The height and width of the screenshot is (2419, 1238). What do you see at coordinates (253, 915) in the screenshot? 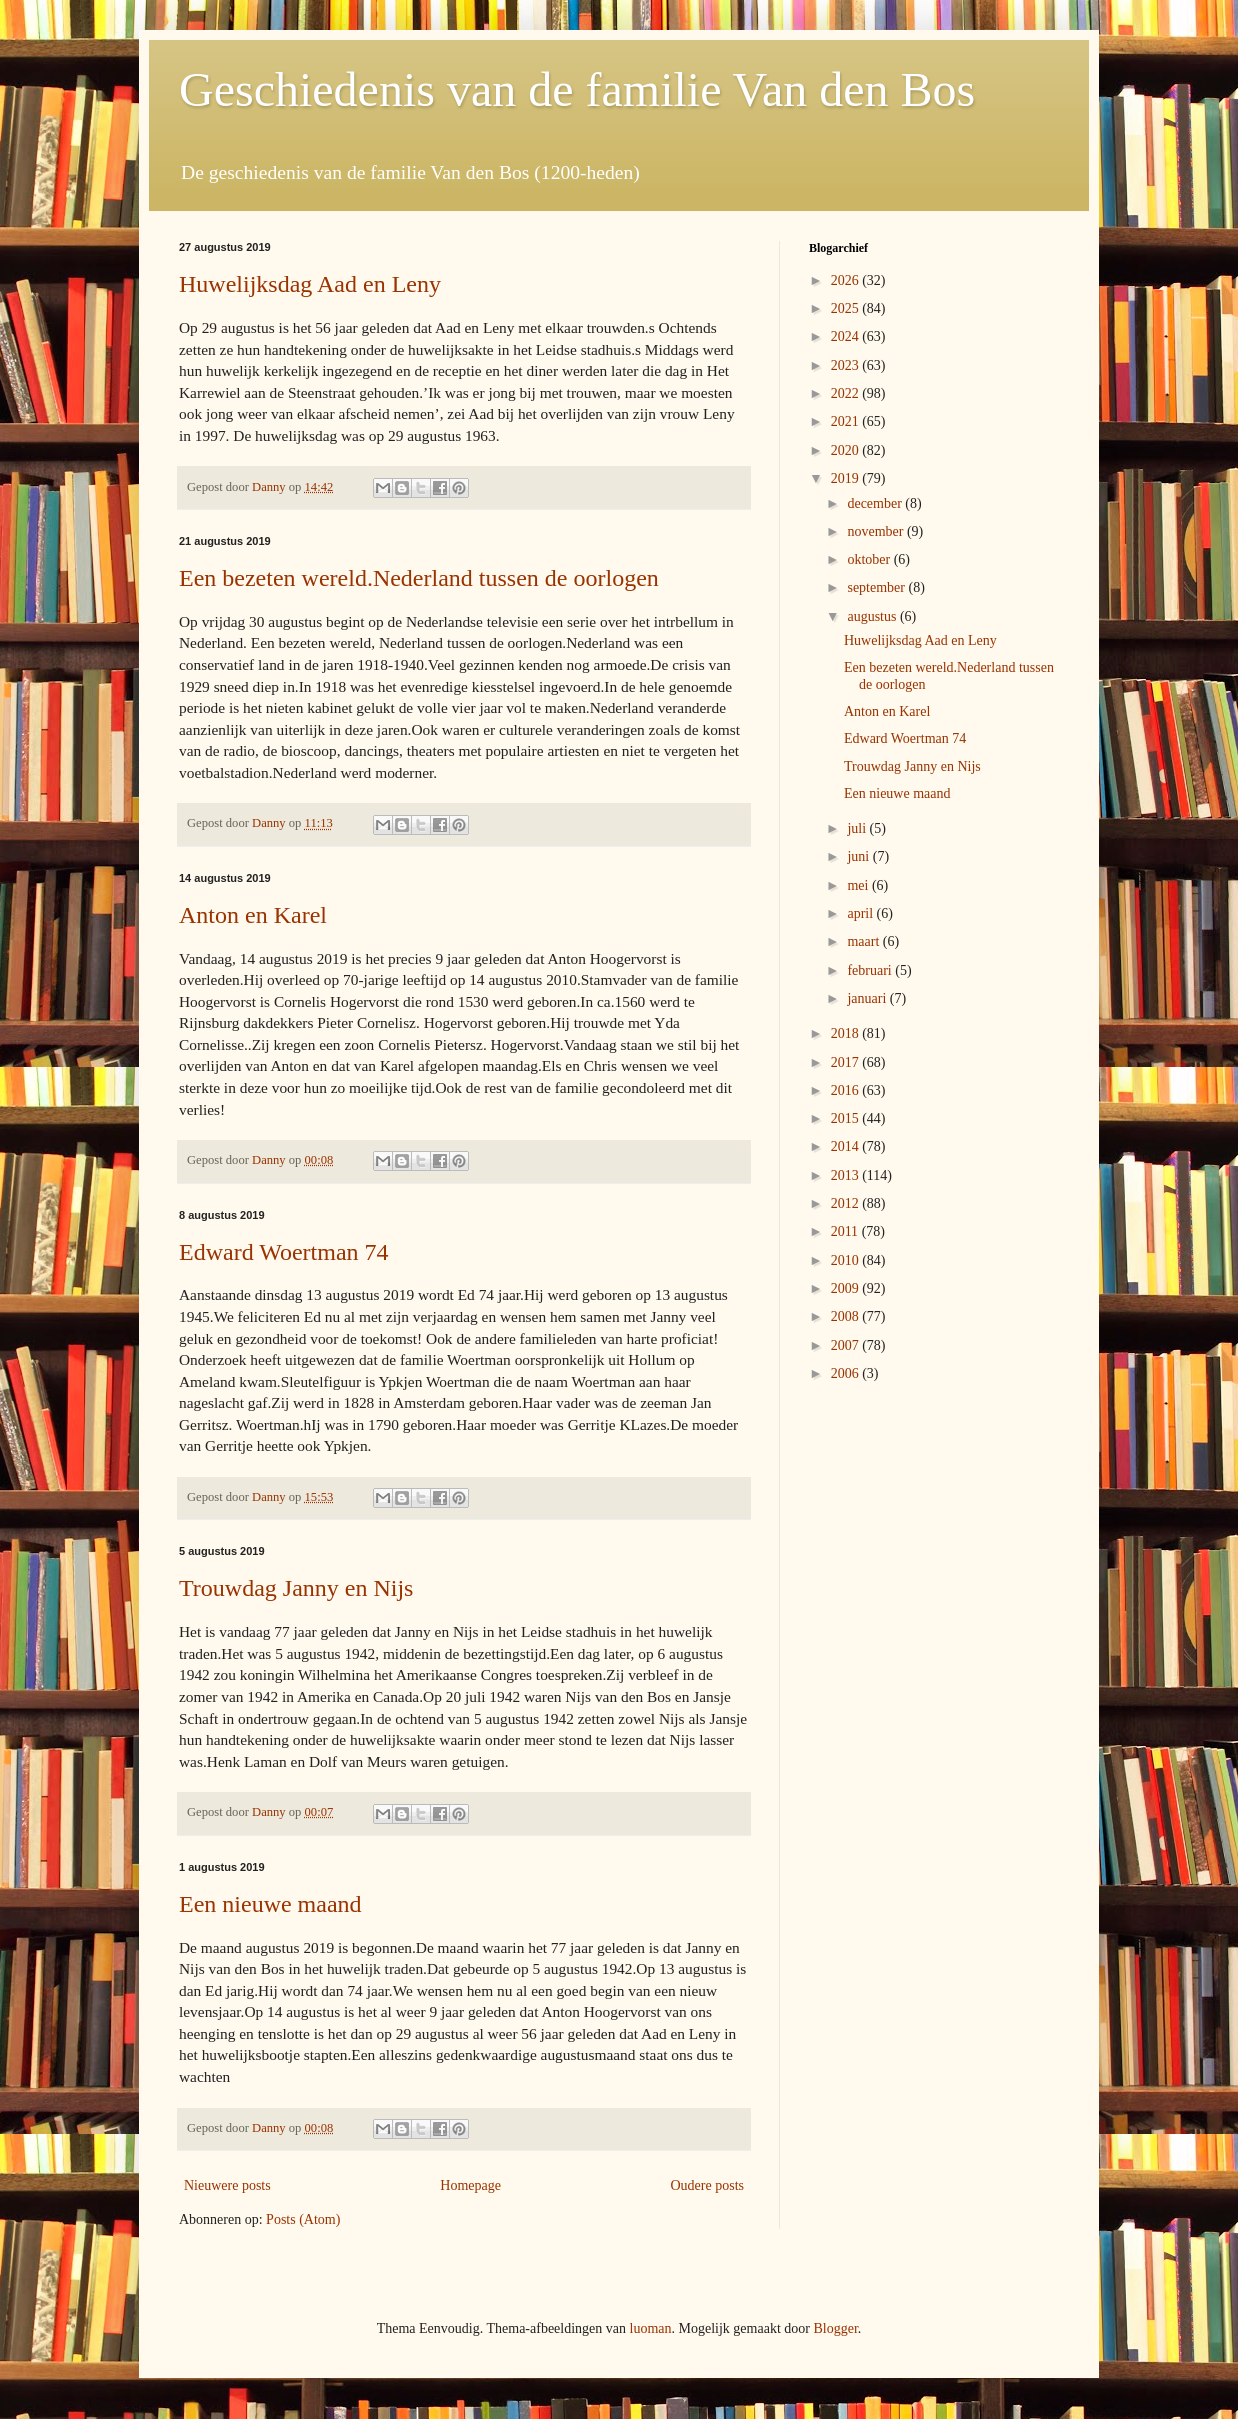
I see `Anton en Karel` at bounding box center [253, 915].